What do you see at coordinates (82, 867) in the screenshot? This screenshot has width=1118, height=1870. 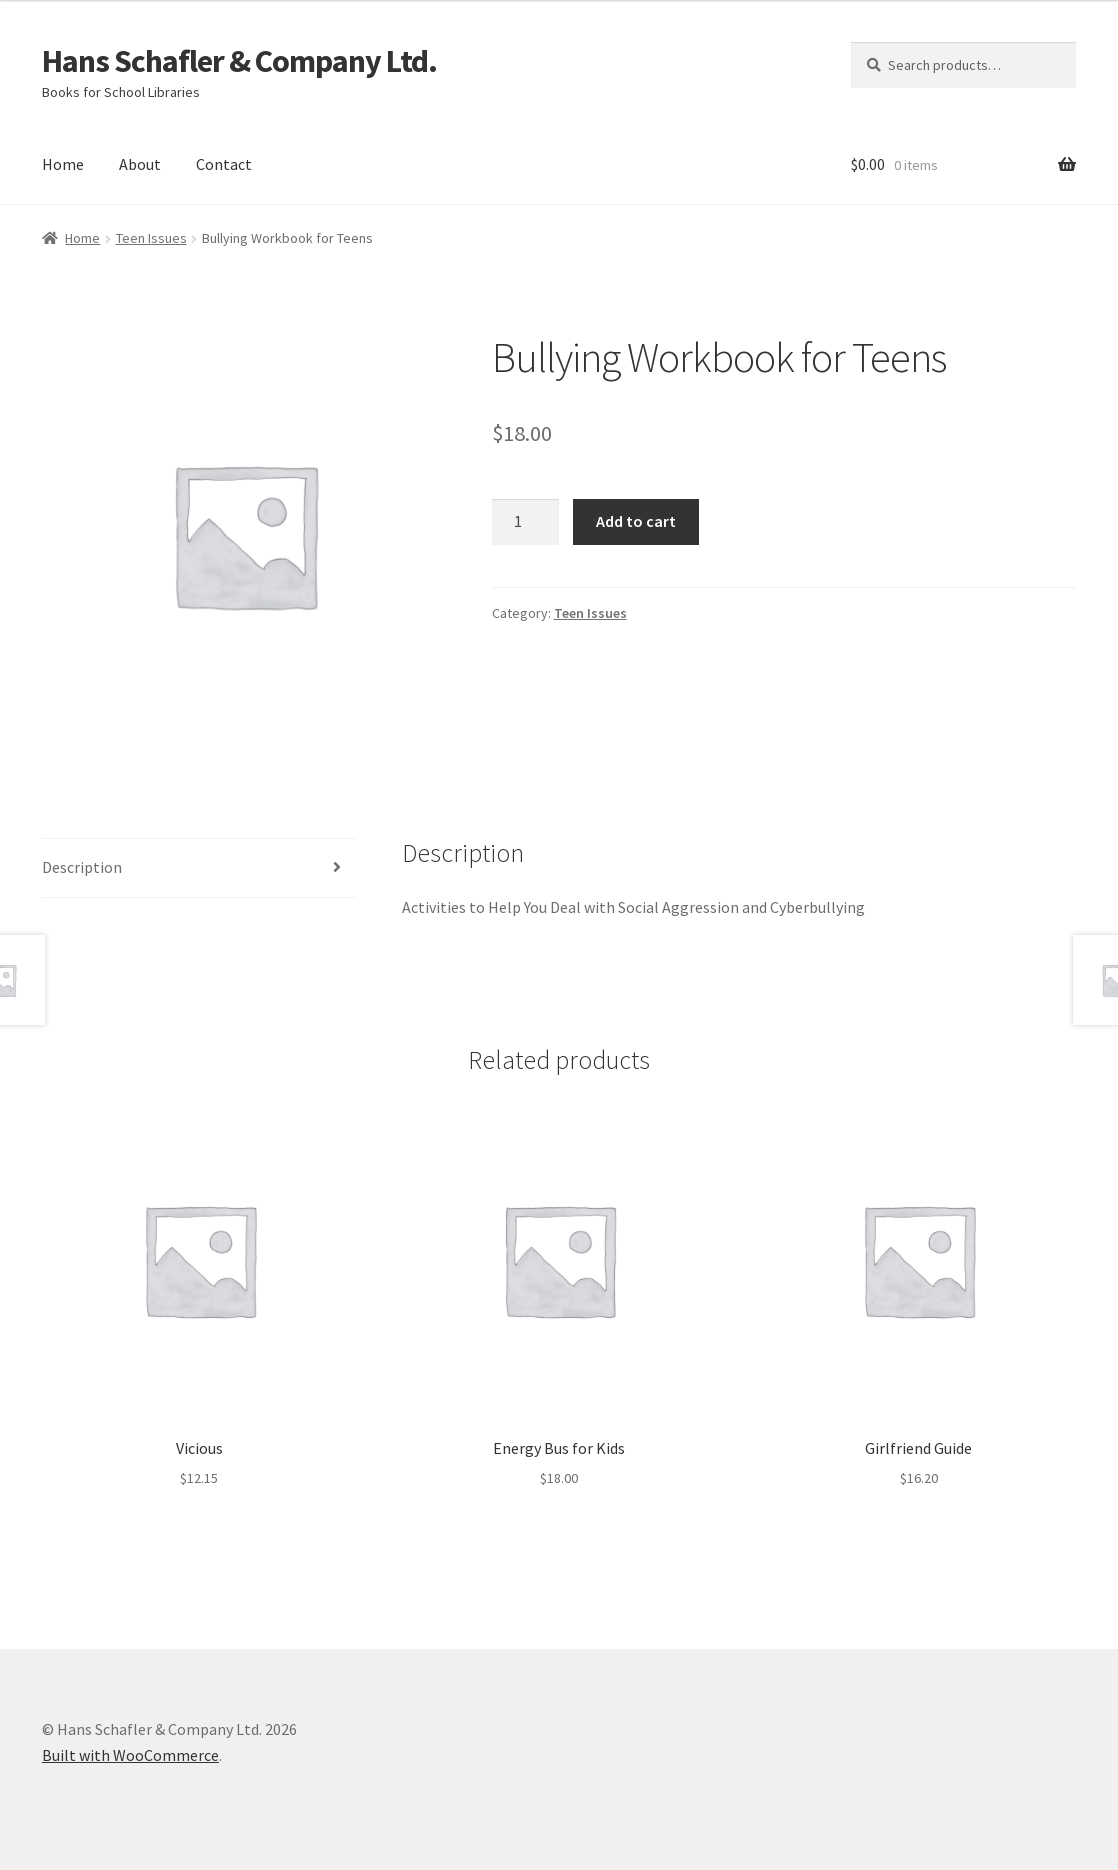 I see `Description [tab]` at bounding box center [82, 867].